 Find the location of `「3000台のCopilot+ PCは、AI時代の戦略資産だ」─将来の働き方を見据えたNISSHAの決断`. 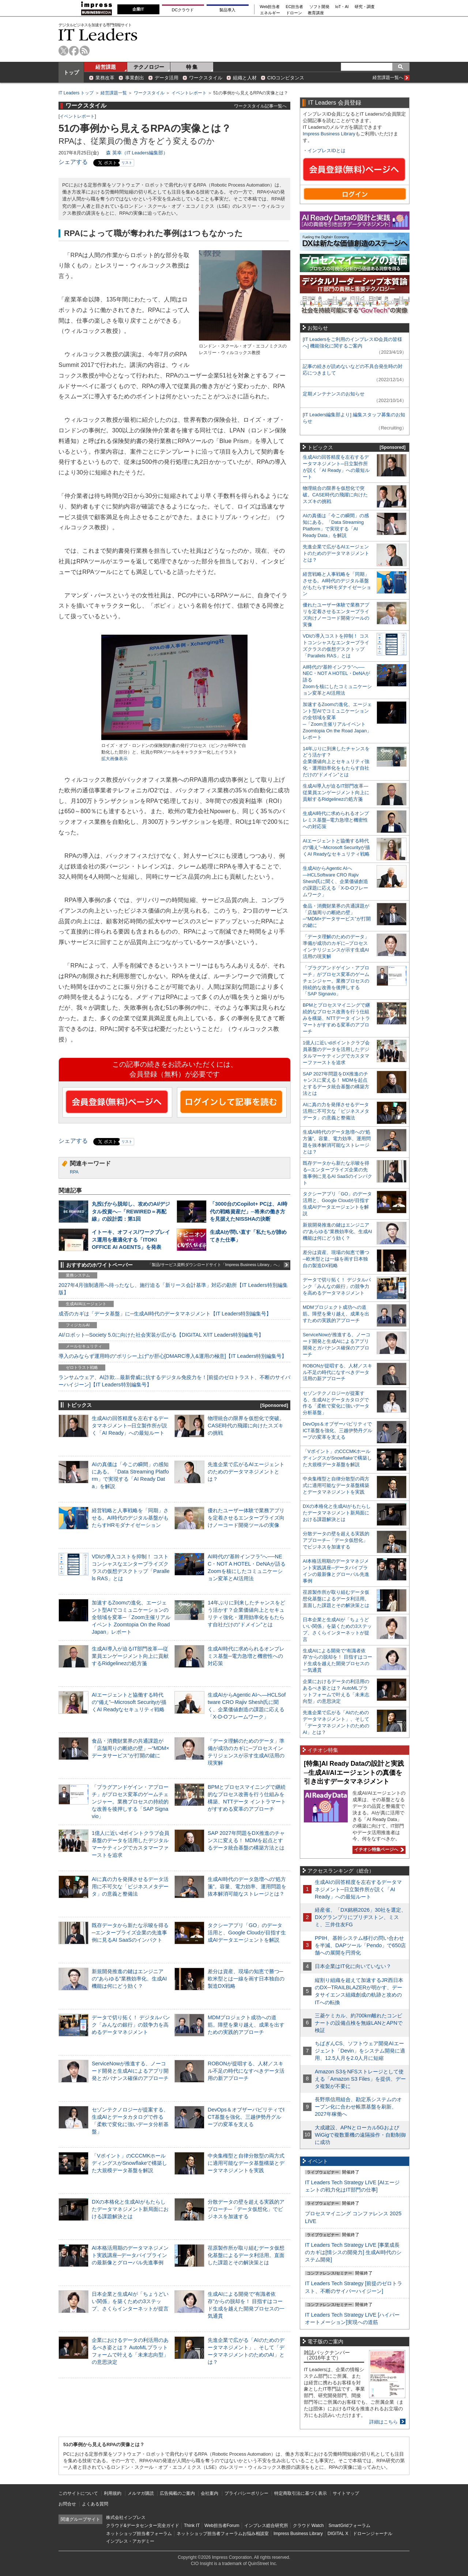

「3000台のCopilot+ PCは、AI時代の戦略資産だ」─将来の働き方を見据えたNISSHAの決断 is located at coordinates (248, 1211).